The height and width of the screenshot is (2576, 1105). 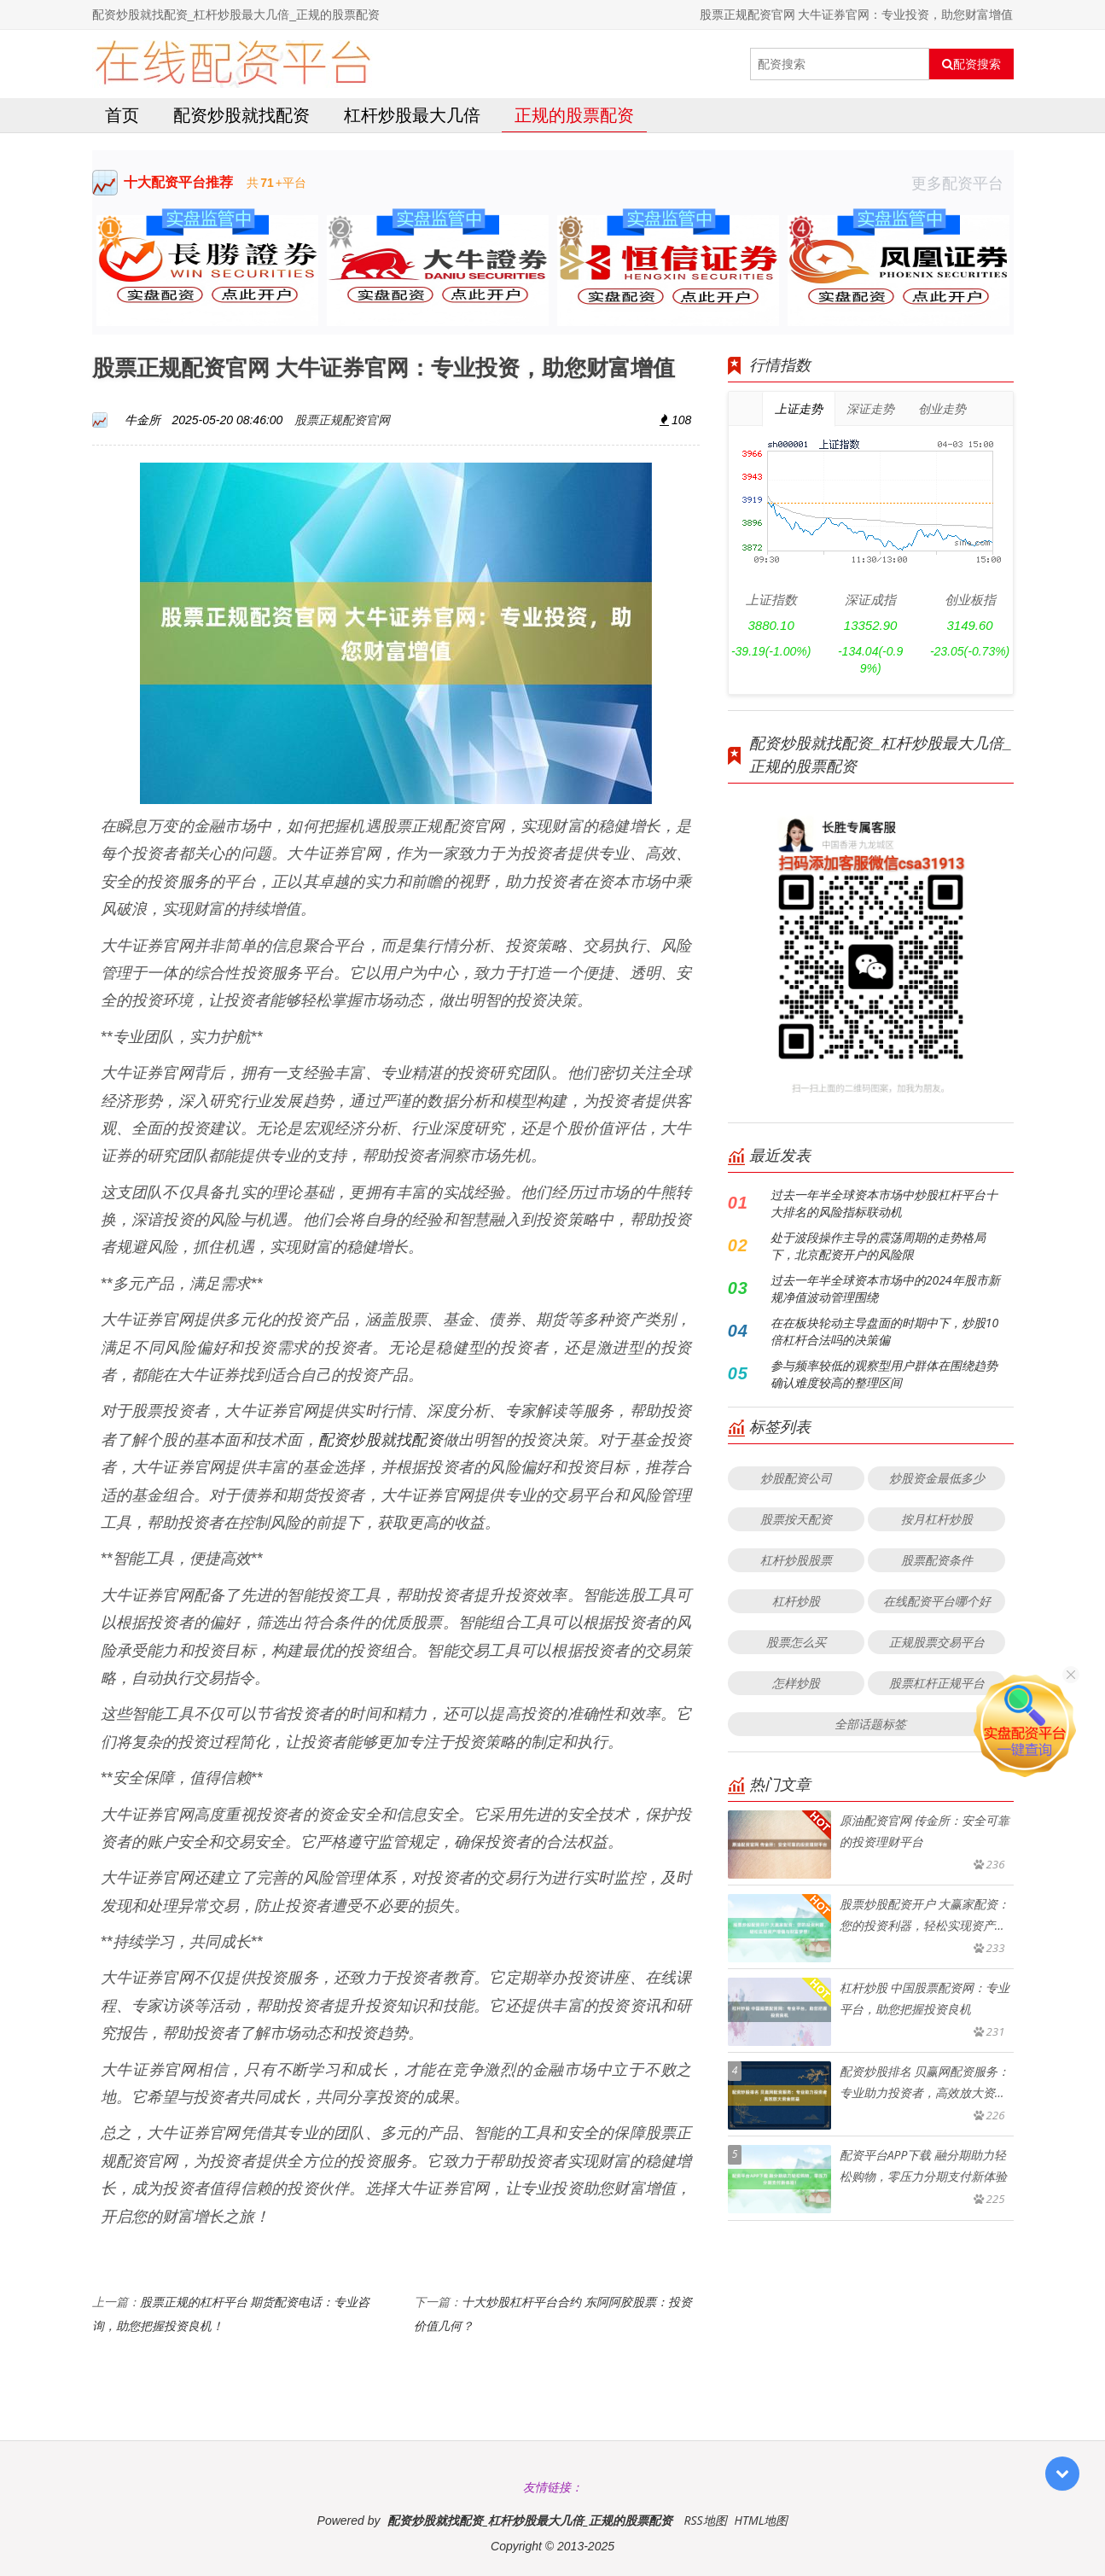 I want to click on 按月杠杆炒股, so click(x=937, y=1519).